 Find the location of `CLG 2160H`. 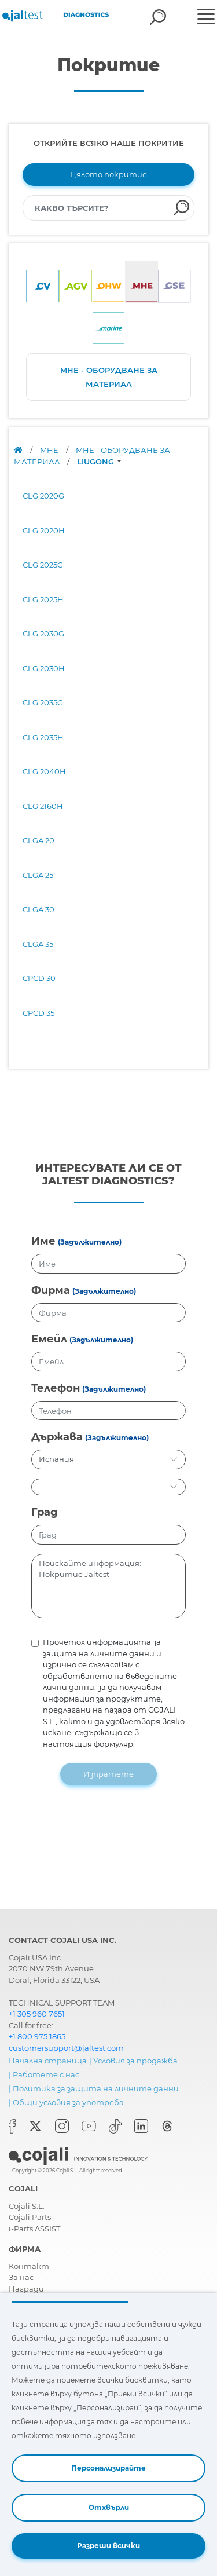

CLG 2160H is located at coordinates (43, 806).